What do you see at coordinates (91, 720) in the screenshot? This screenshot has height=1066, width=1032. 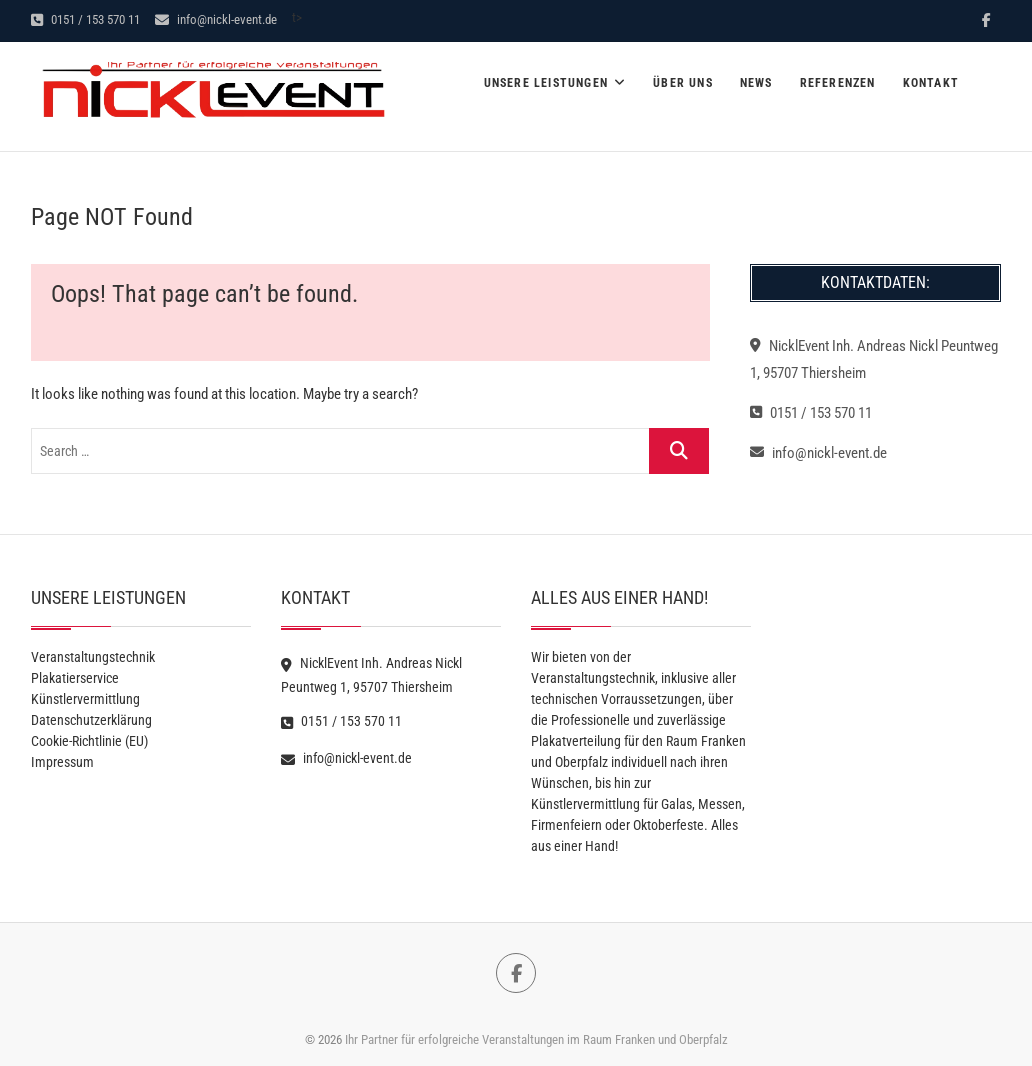 I see `Datenschutzerklärung` at bounding box center [91, 720].